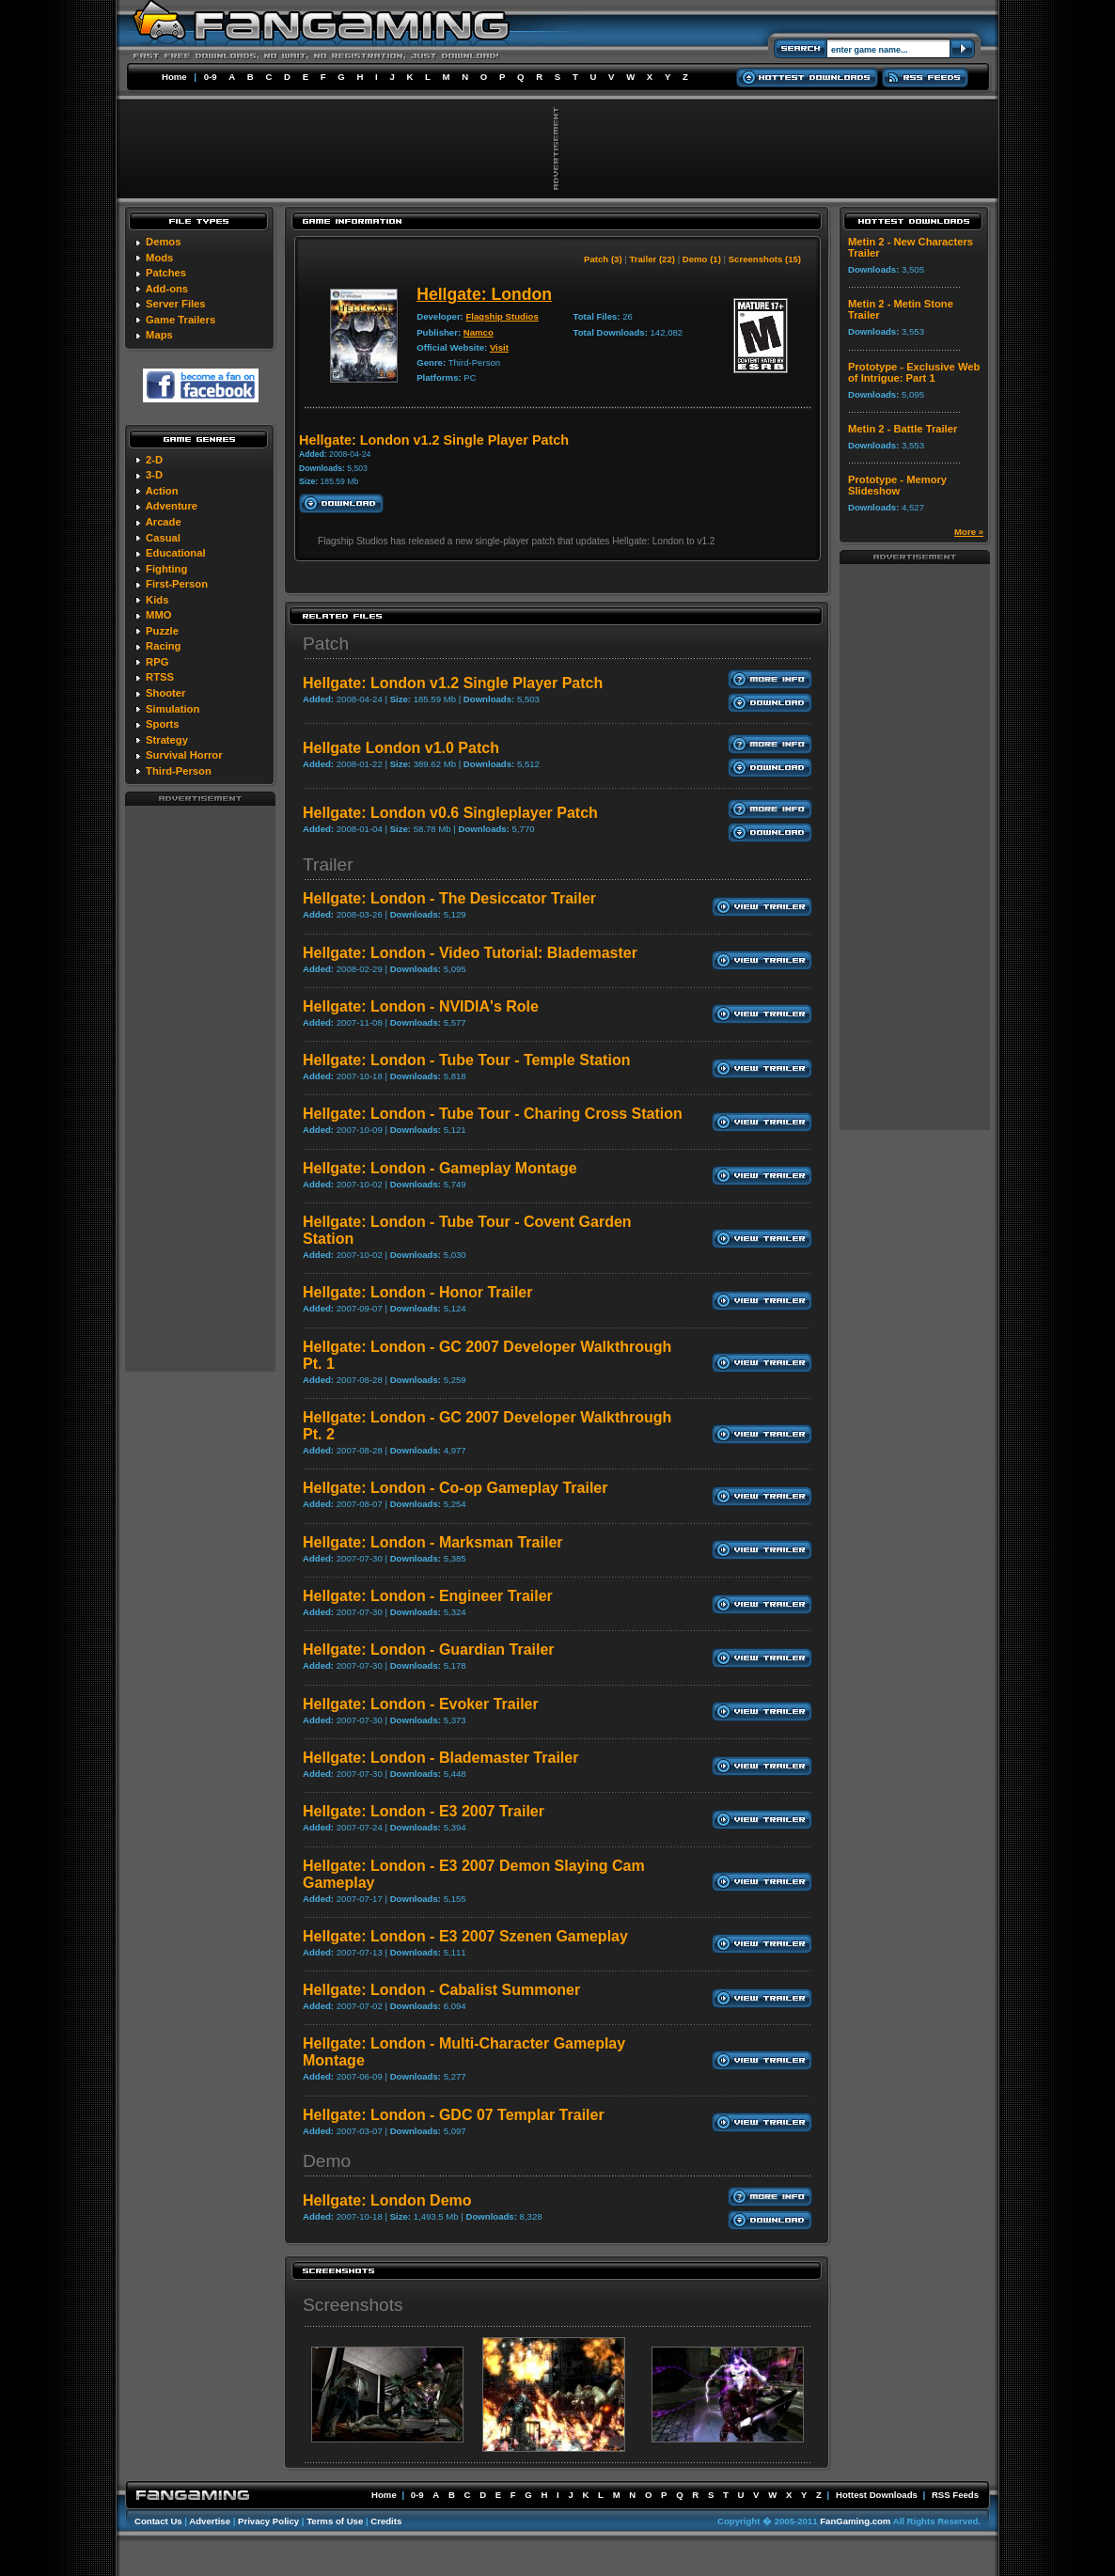 The width and height of the screenshot is (1115, 2576). Describe the element at coordinates (441, 1990) in the screenshot. I see `Hellgate: London - Cabalist Summoner` at that location.